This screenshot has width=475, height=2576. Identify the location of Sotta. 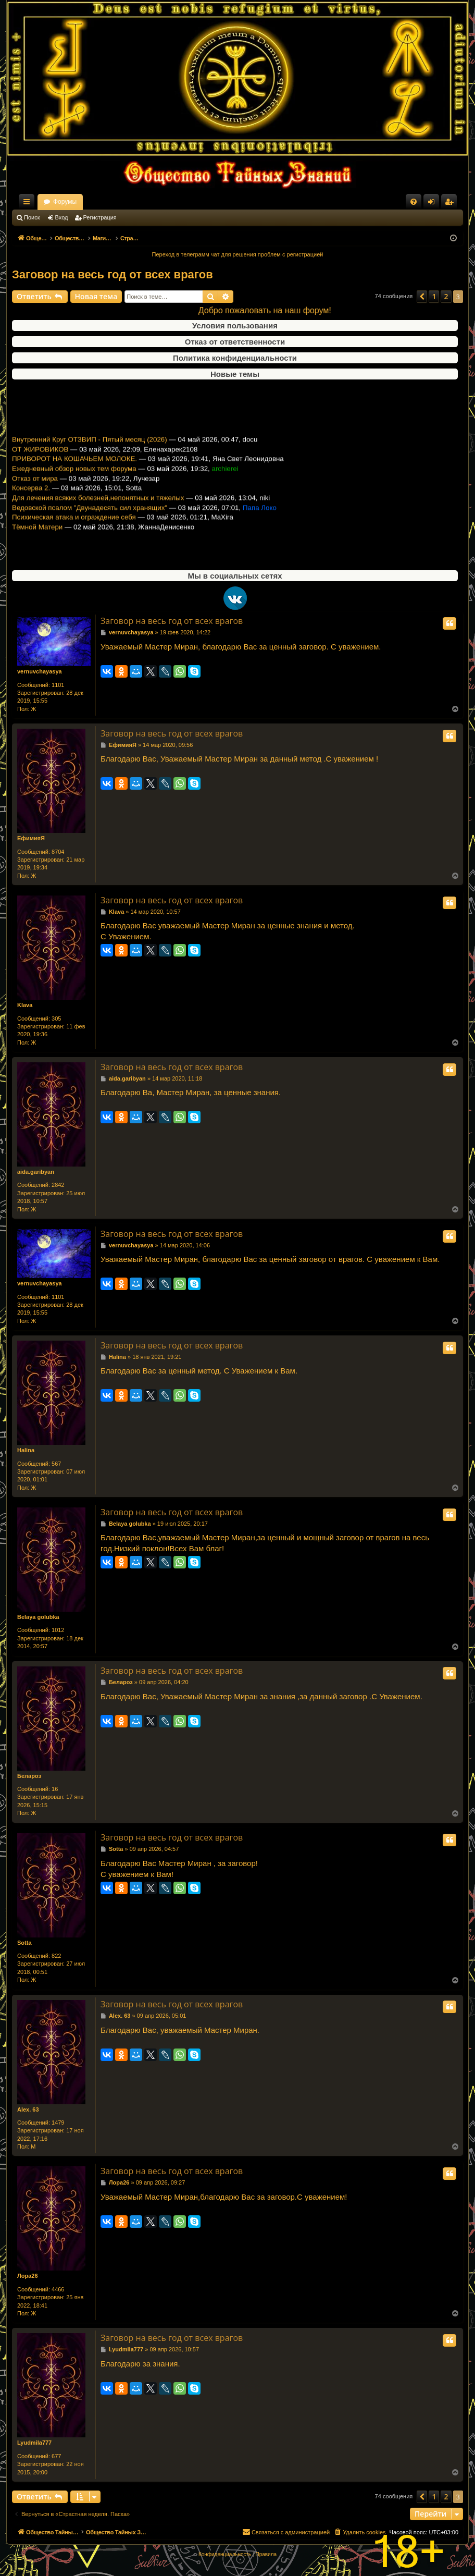
(24, 1943).